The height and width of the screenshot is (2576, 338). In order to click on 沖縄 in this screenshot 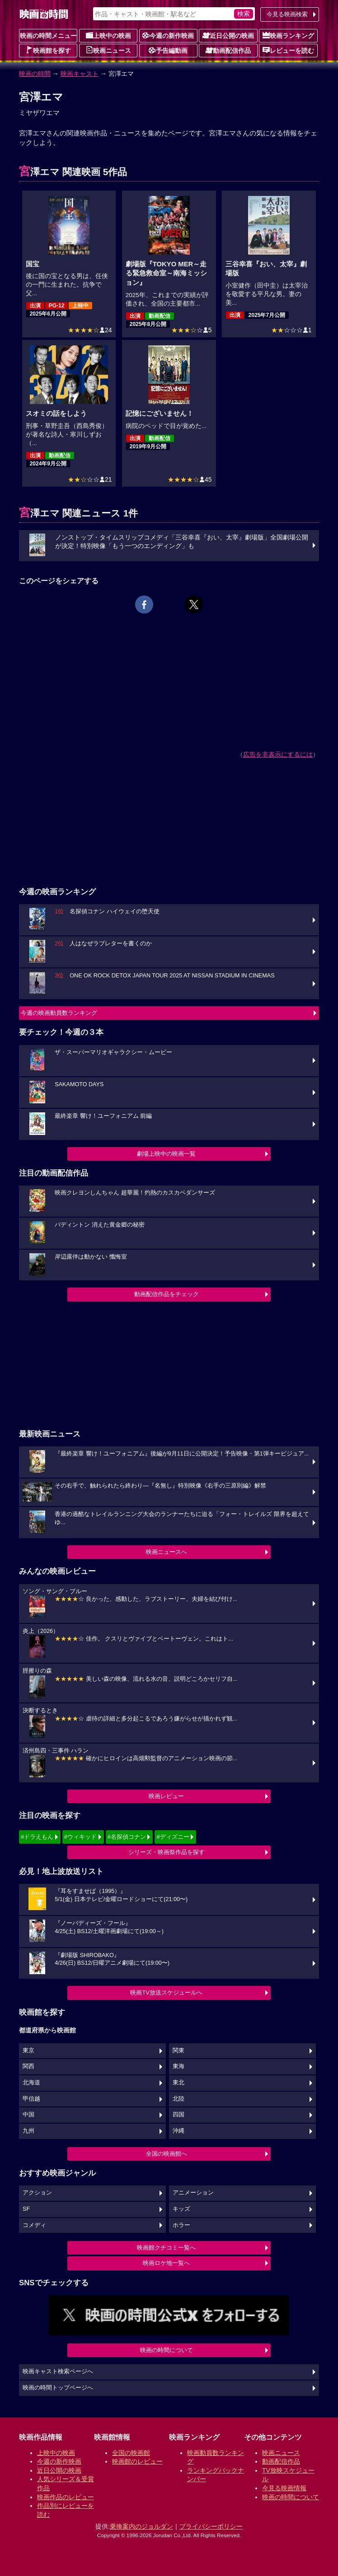, I will do `click(178, 2131)`.